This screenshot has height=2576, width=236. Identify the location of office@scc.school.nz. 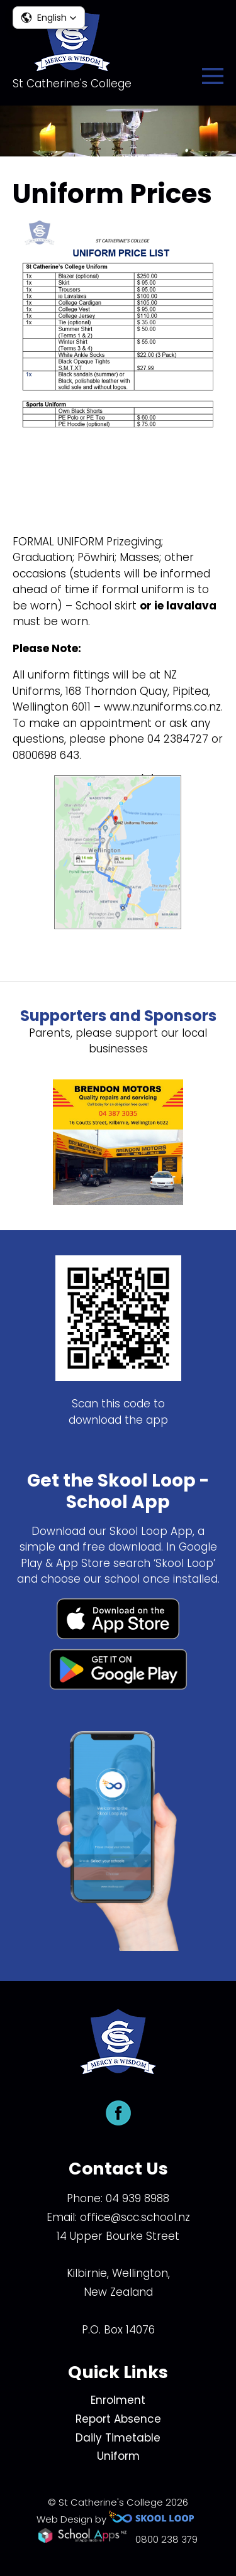
(135, 2217).